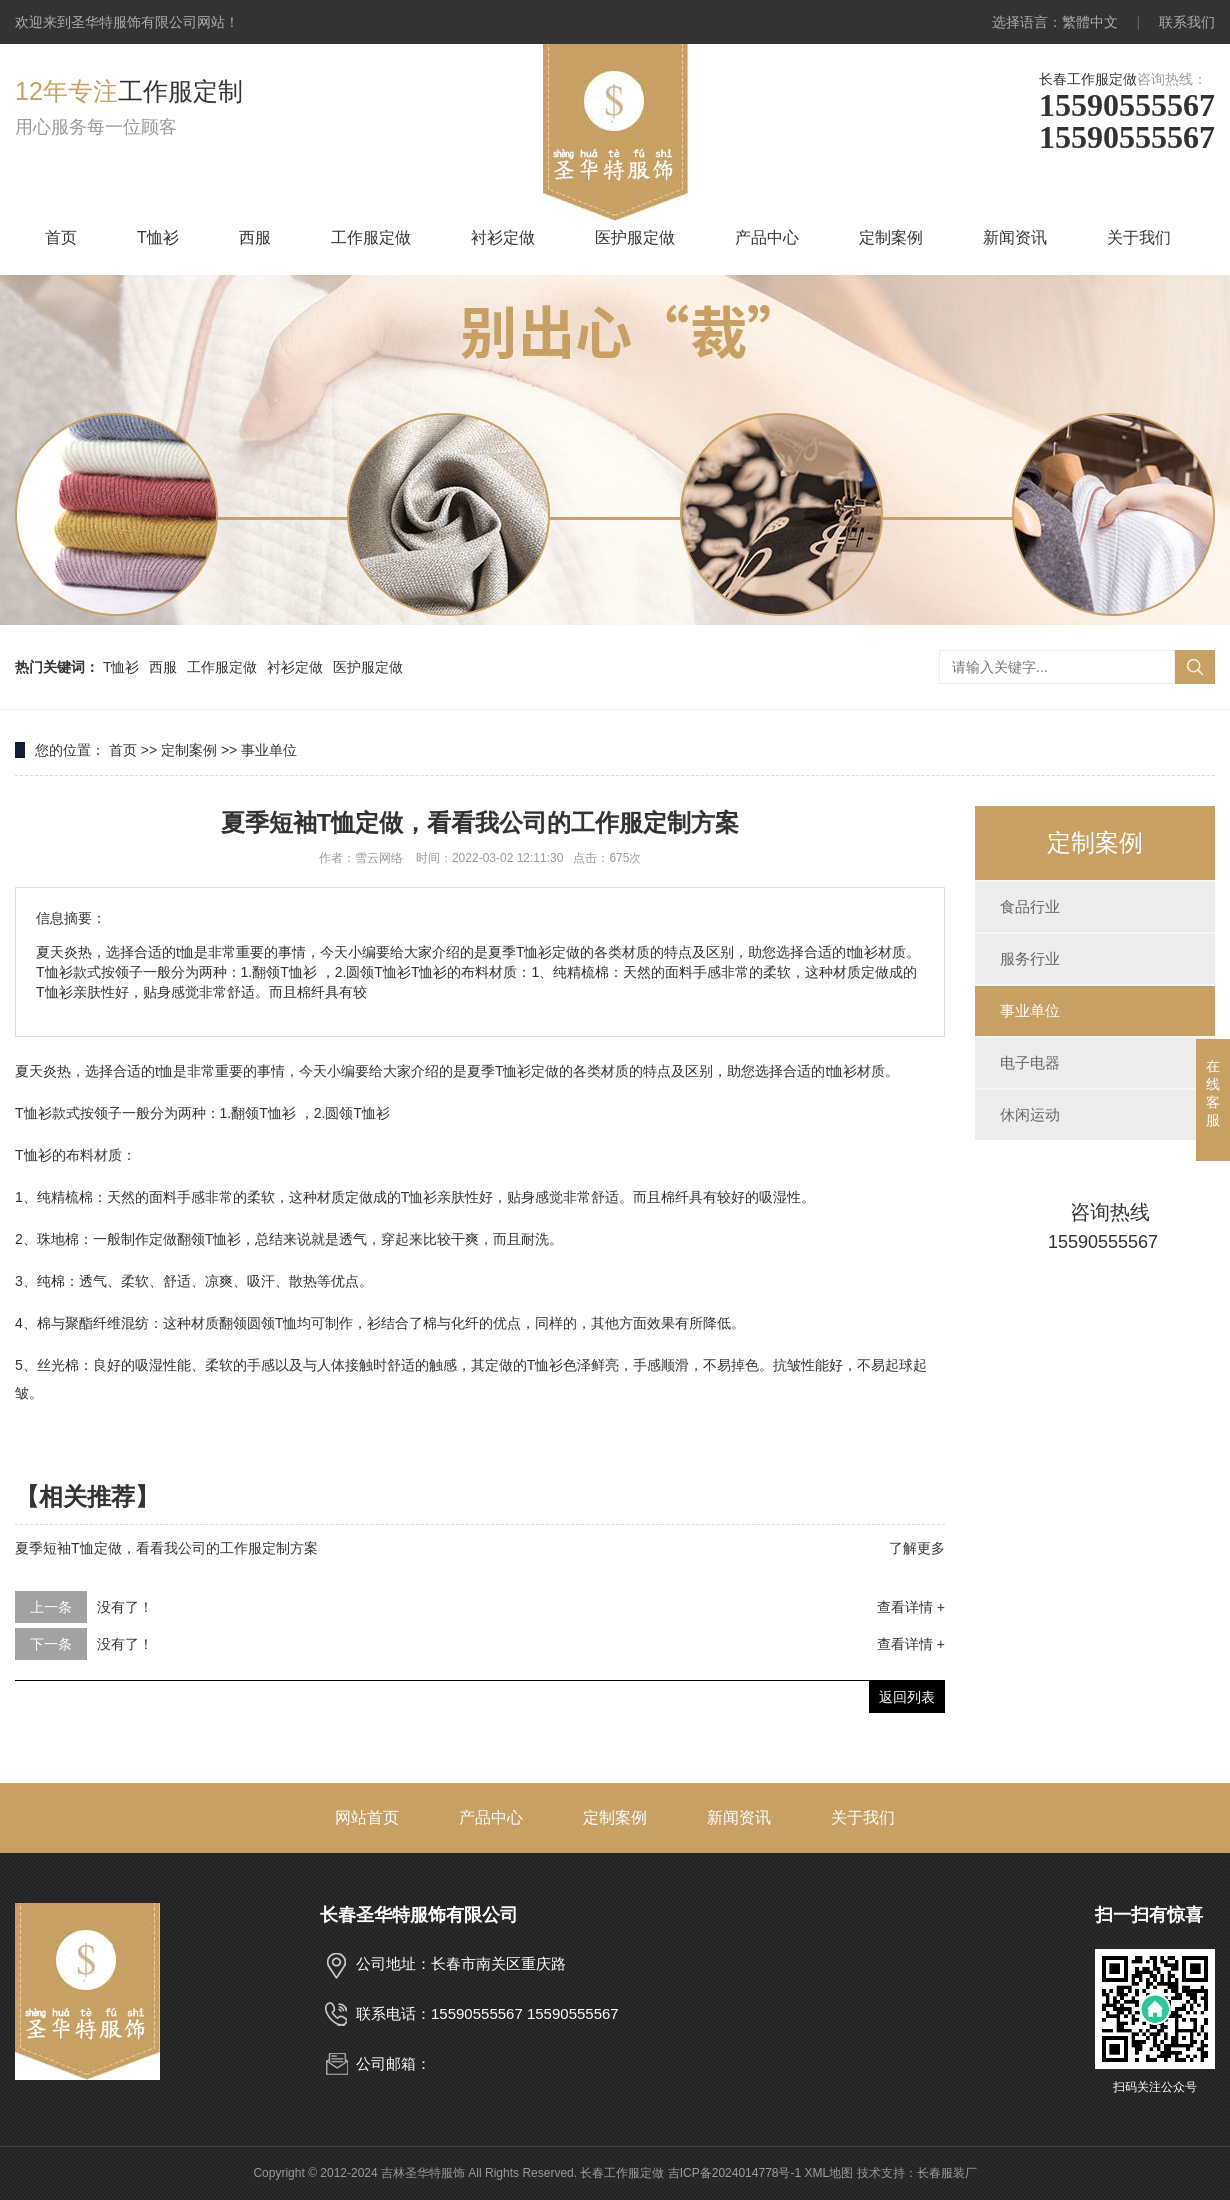 This screenshot has width=1230, height=2200. I want to click on 产品中心, so click(767, 237).